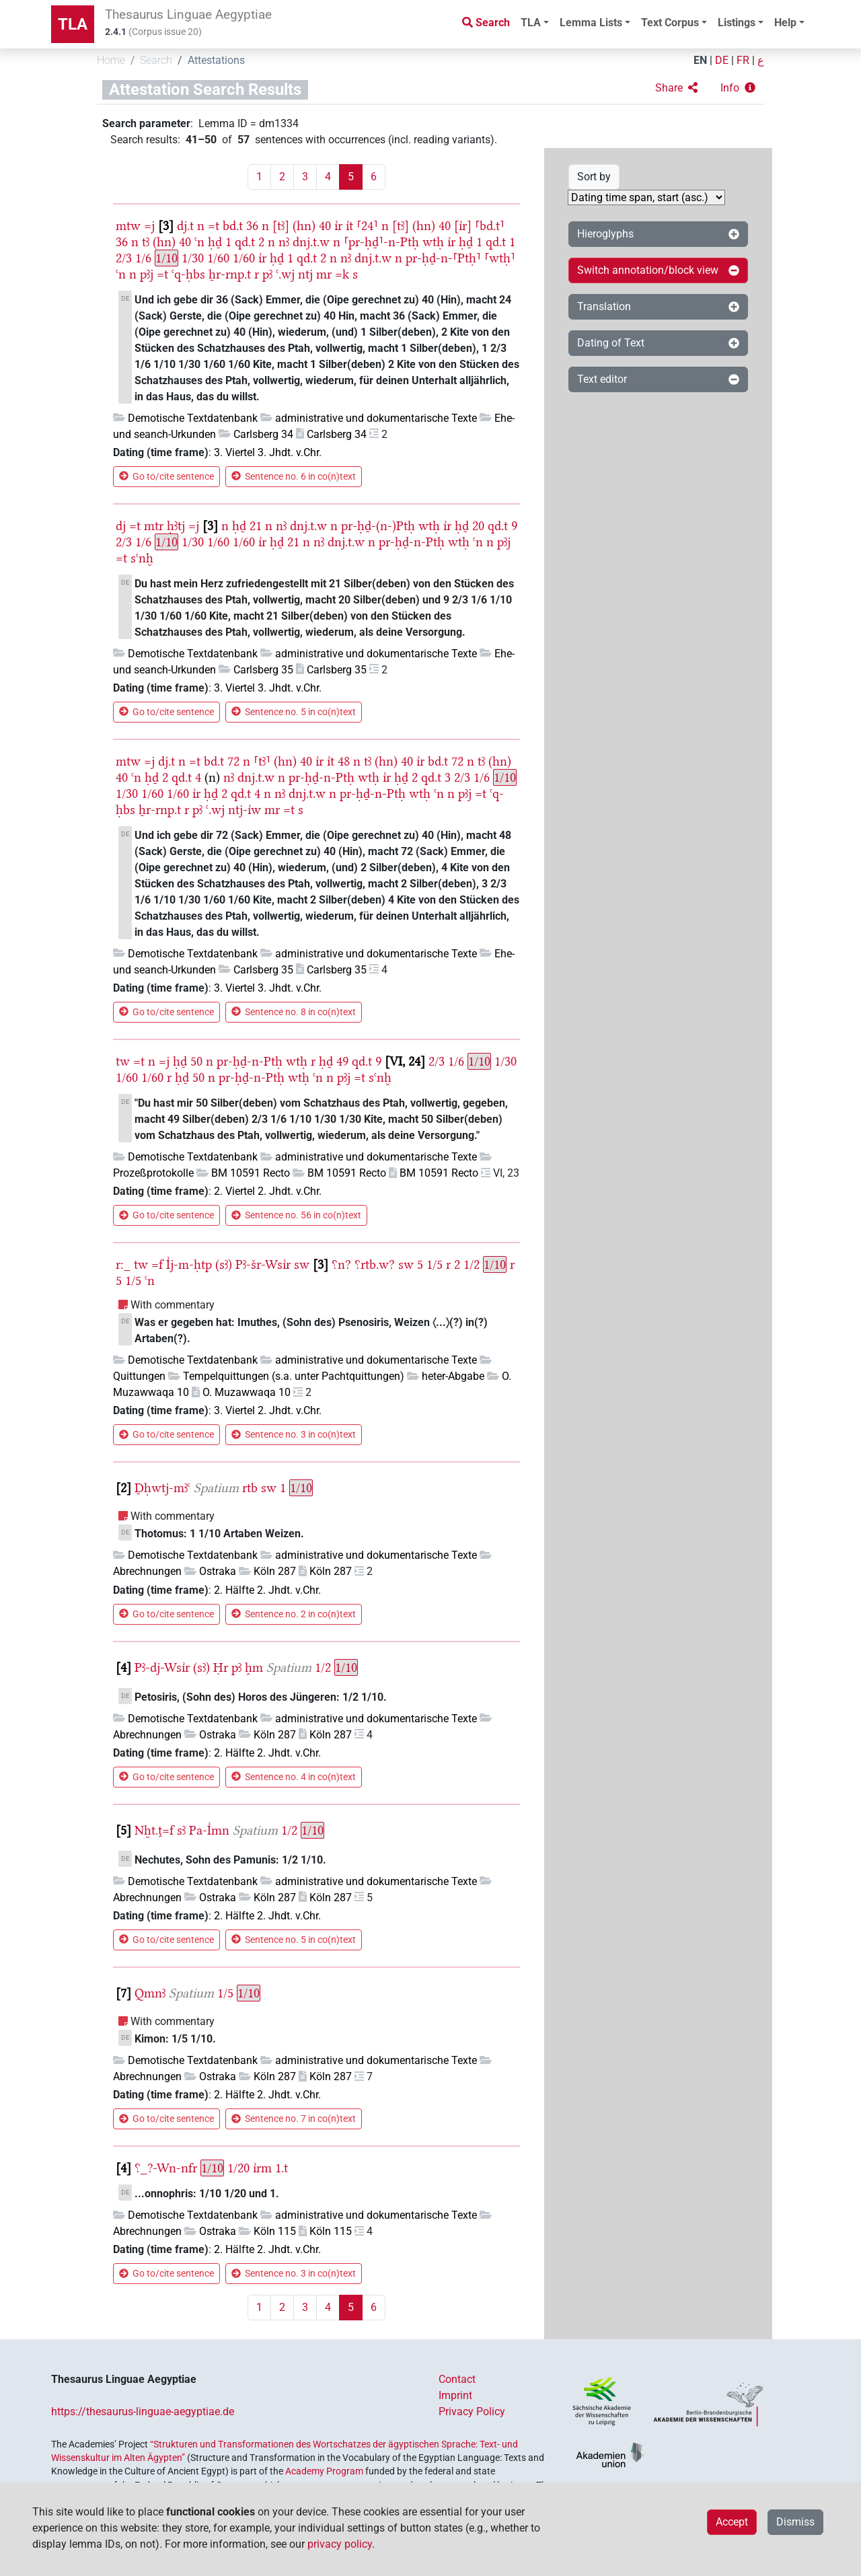 Image resolution: width=861 pixels, height=2576 pixels. Describe the element at coordinates (267, 274) in the screenshot. I see `pꜣ` at that location.